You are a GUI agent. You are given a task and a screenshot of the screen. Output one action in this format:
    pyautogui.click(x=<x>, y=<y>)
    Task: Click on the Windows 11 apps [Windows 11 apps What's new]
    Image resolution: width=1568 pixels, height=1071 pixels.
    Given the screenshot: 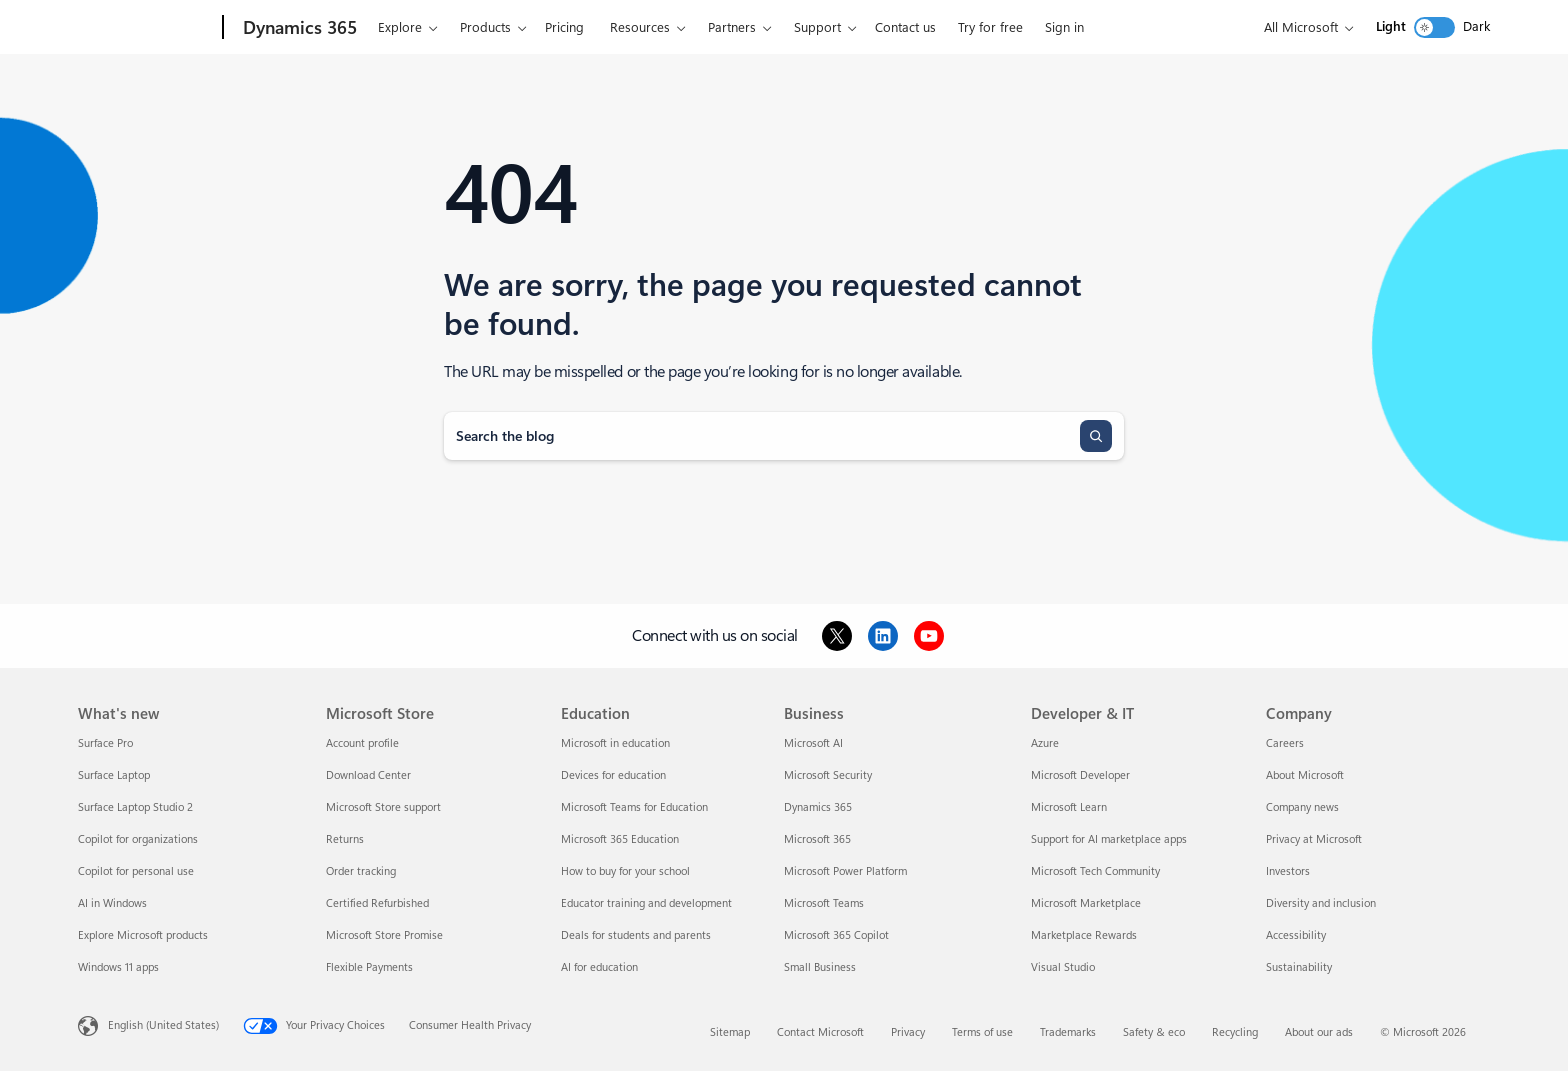 What is the action you would take?
    pyautogui.click(x=118, y=967)
    